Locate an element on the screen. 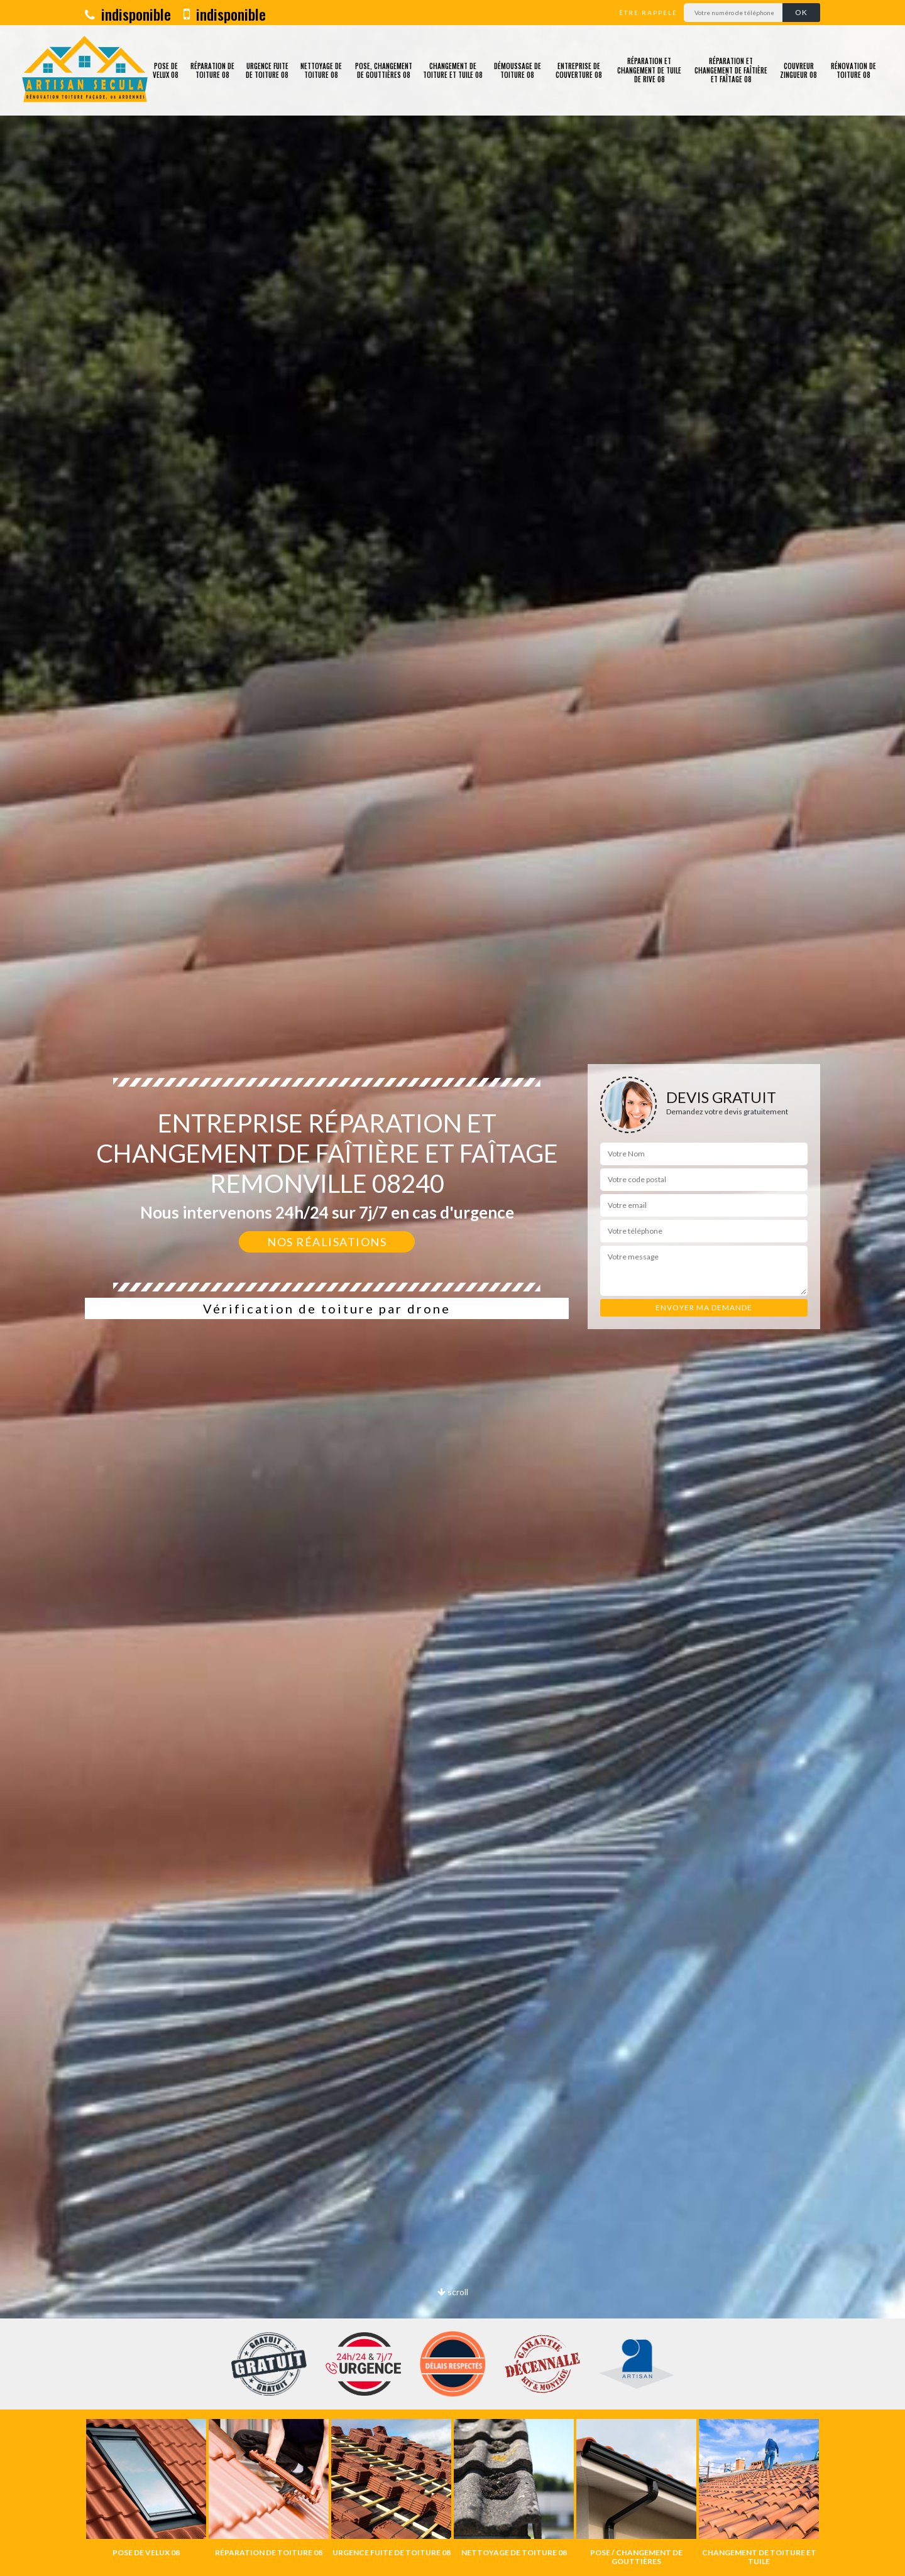  Pose, changement de gouttières 08 is located at coordinates (383, 70).